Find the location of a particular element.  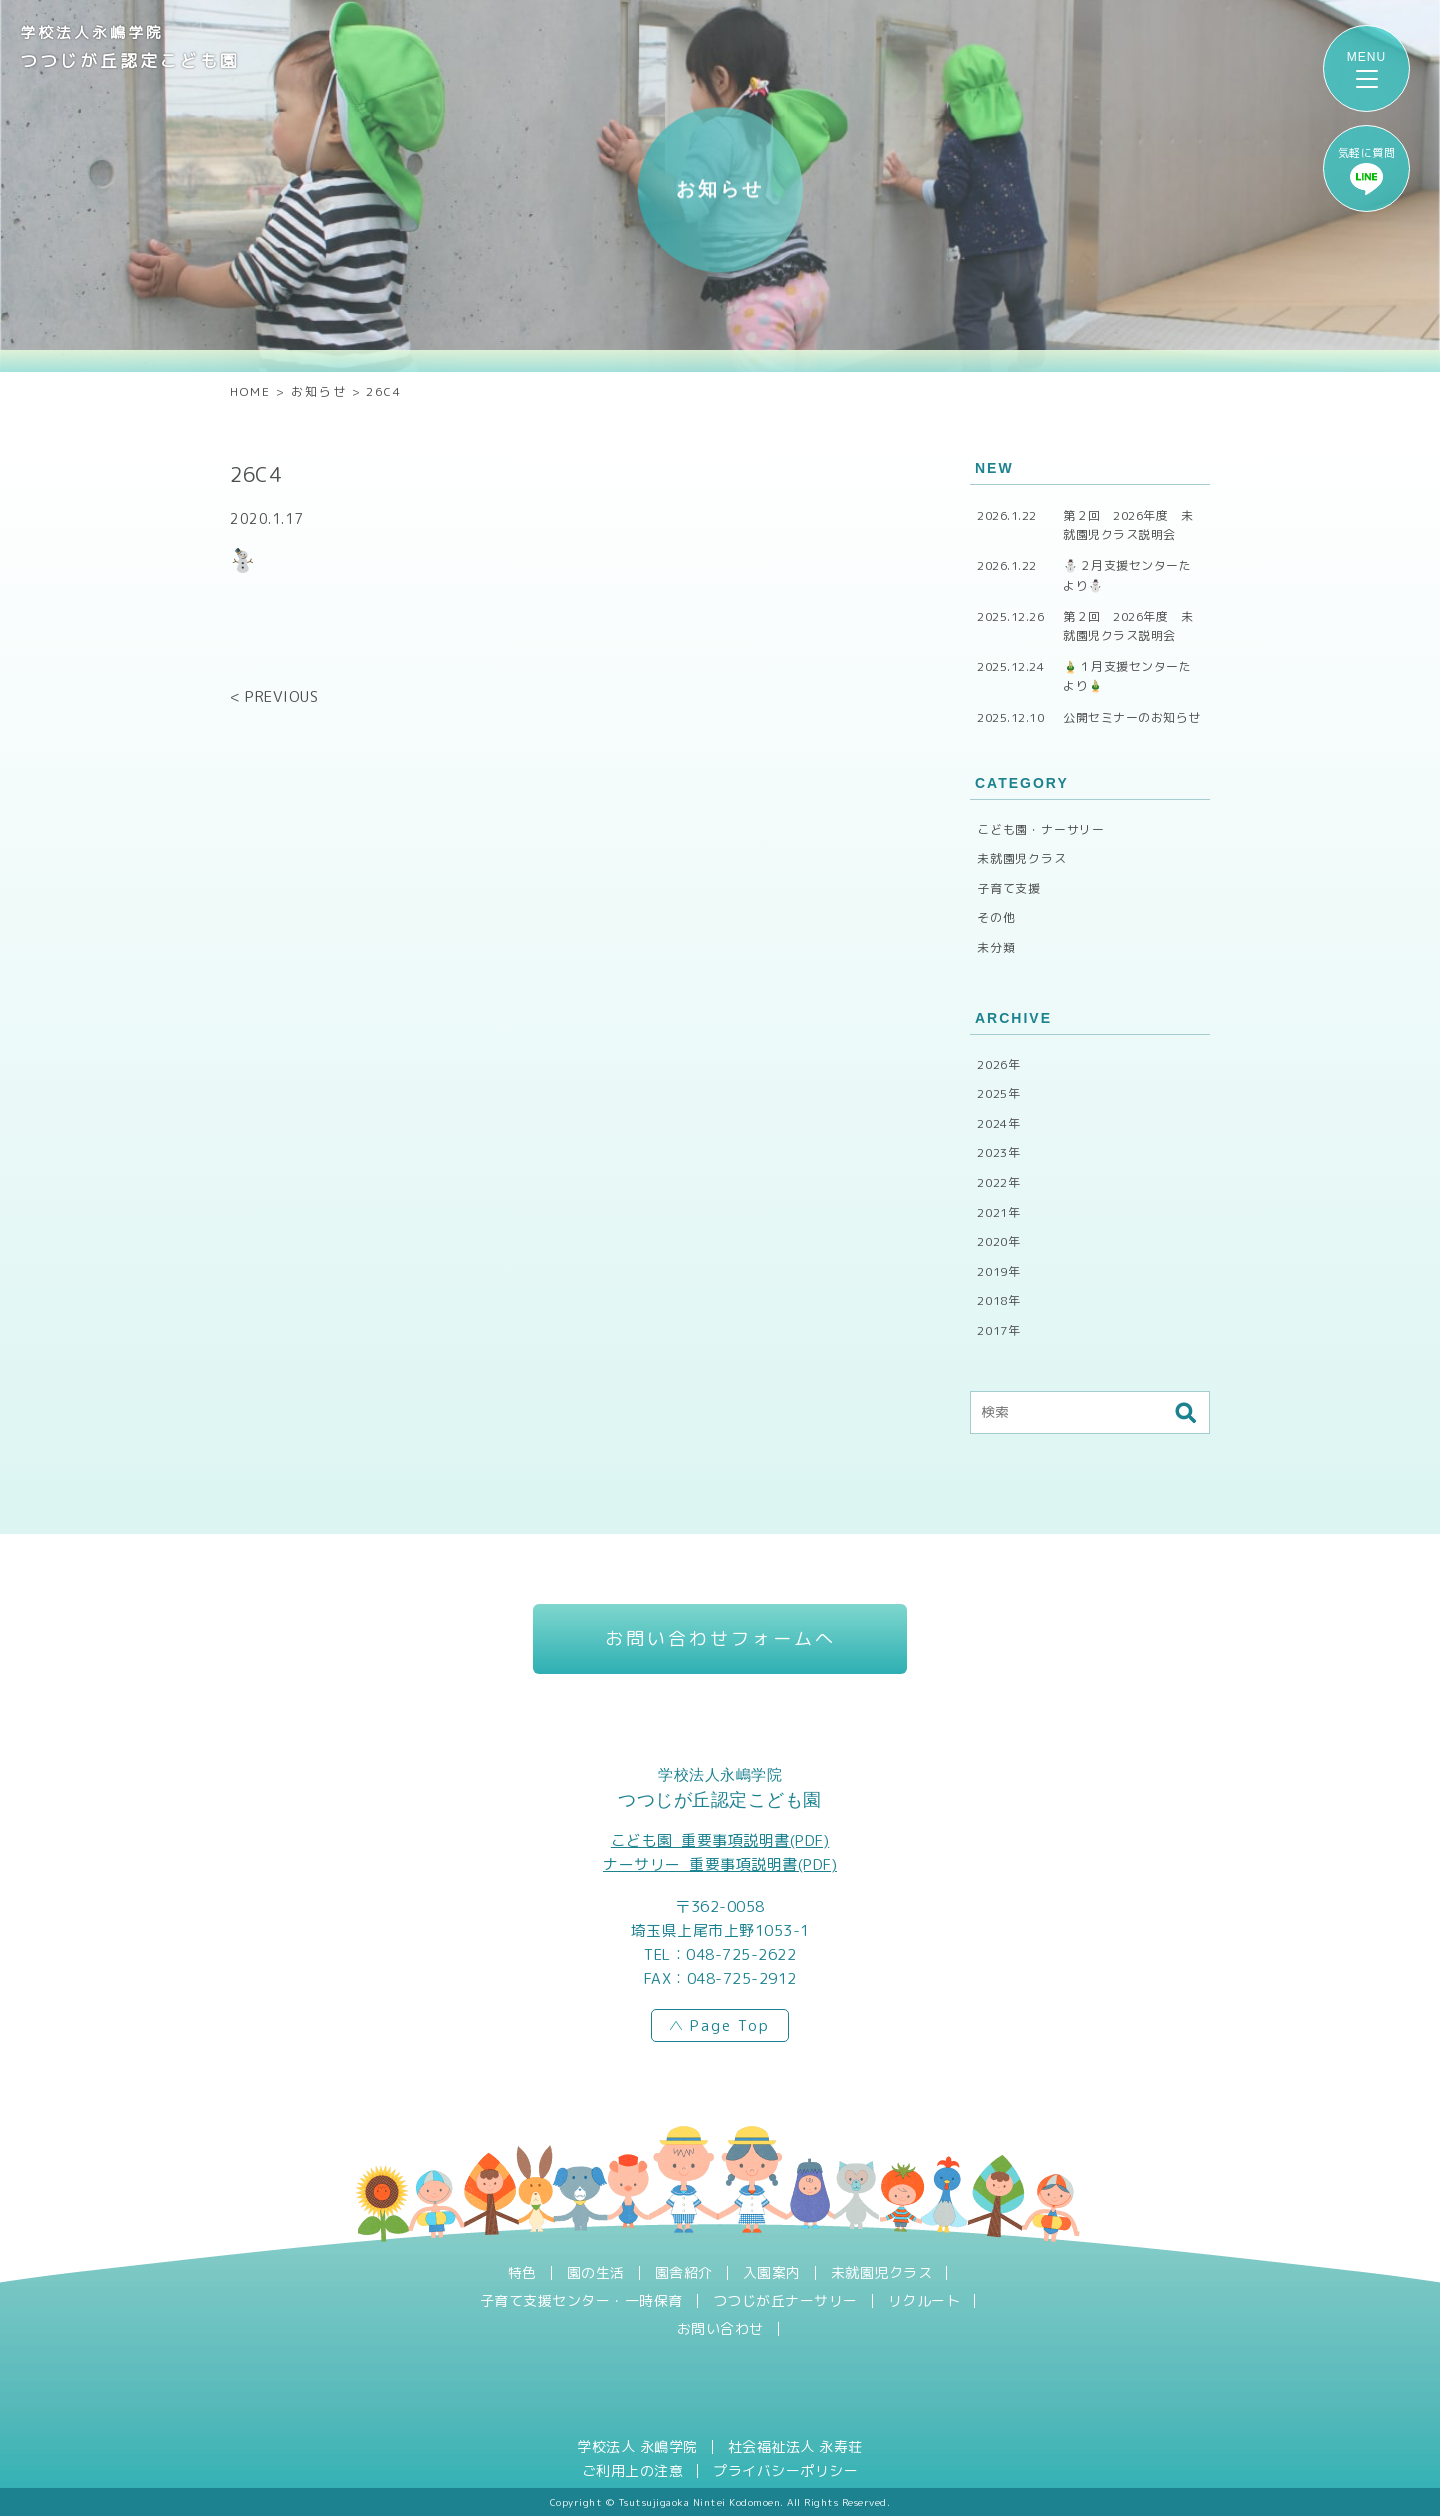

子育て支援センター・一時保育 is located at coordinates (581, 2301).